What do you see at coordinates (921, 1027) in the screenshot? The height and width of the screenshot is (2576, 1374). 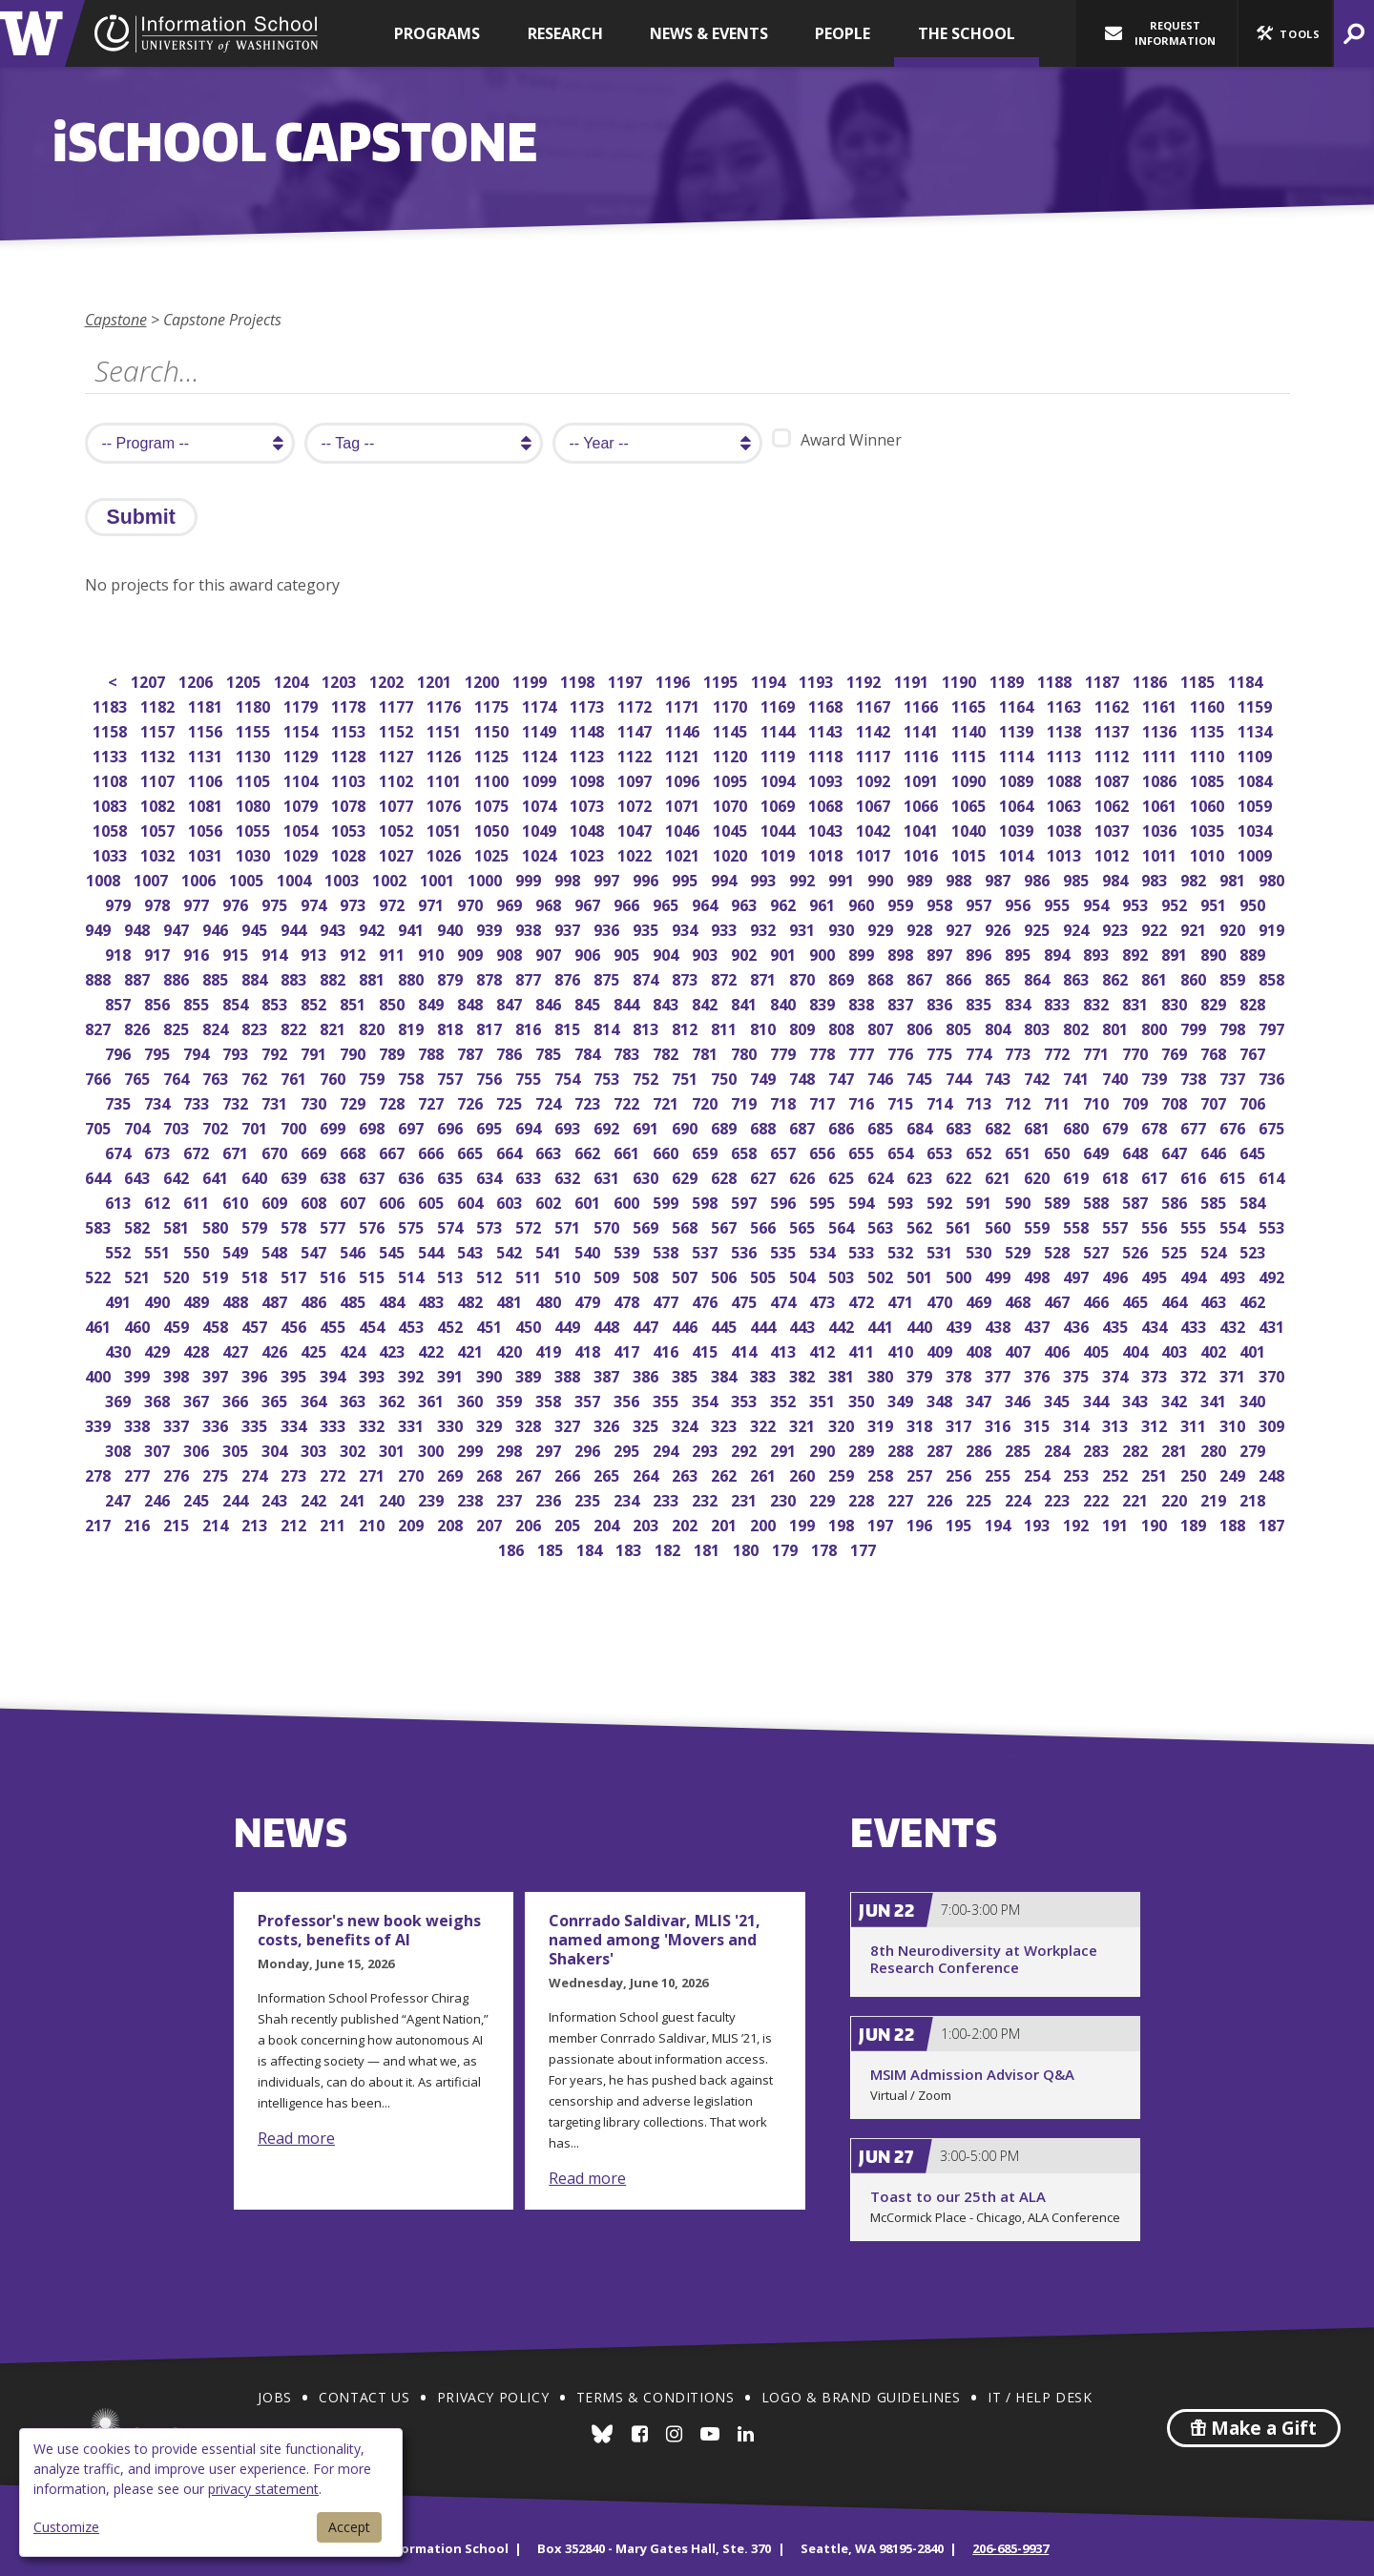 I see `806` at bounding box center [921, 1027].